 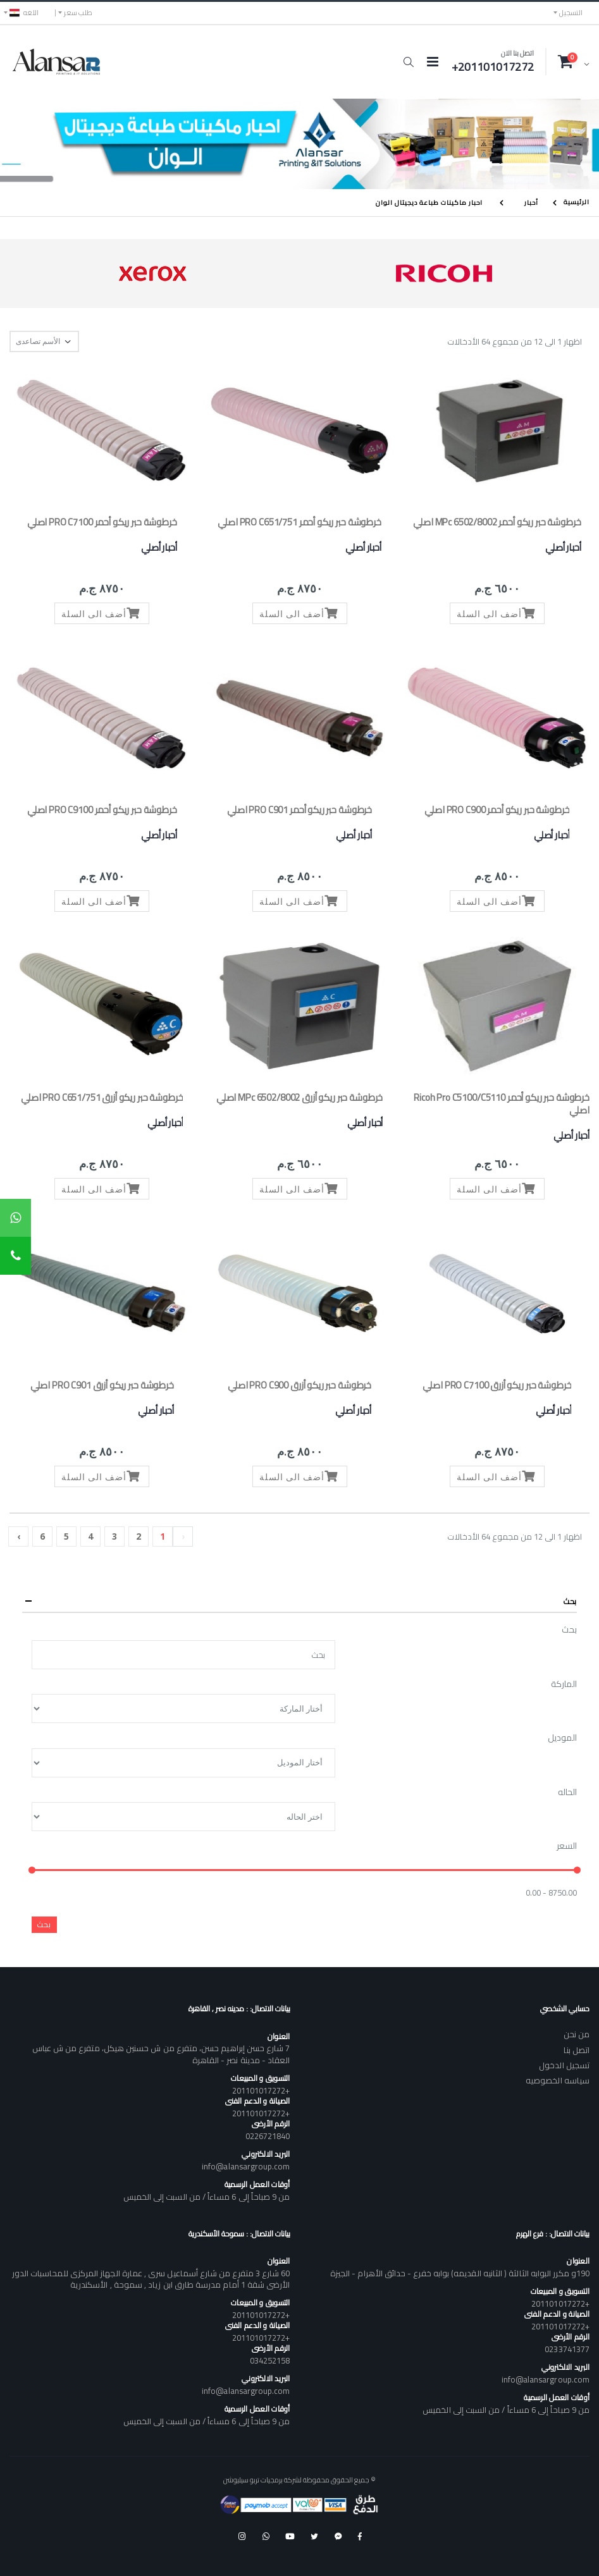 What do you see at coordinates (429, 203) in the screenshot?
I see `احبار ماكينات طباعة ديجيتال الوان` at bounding box center [429, 203].